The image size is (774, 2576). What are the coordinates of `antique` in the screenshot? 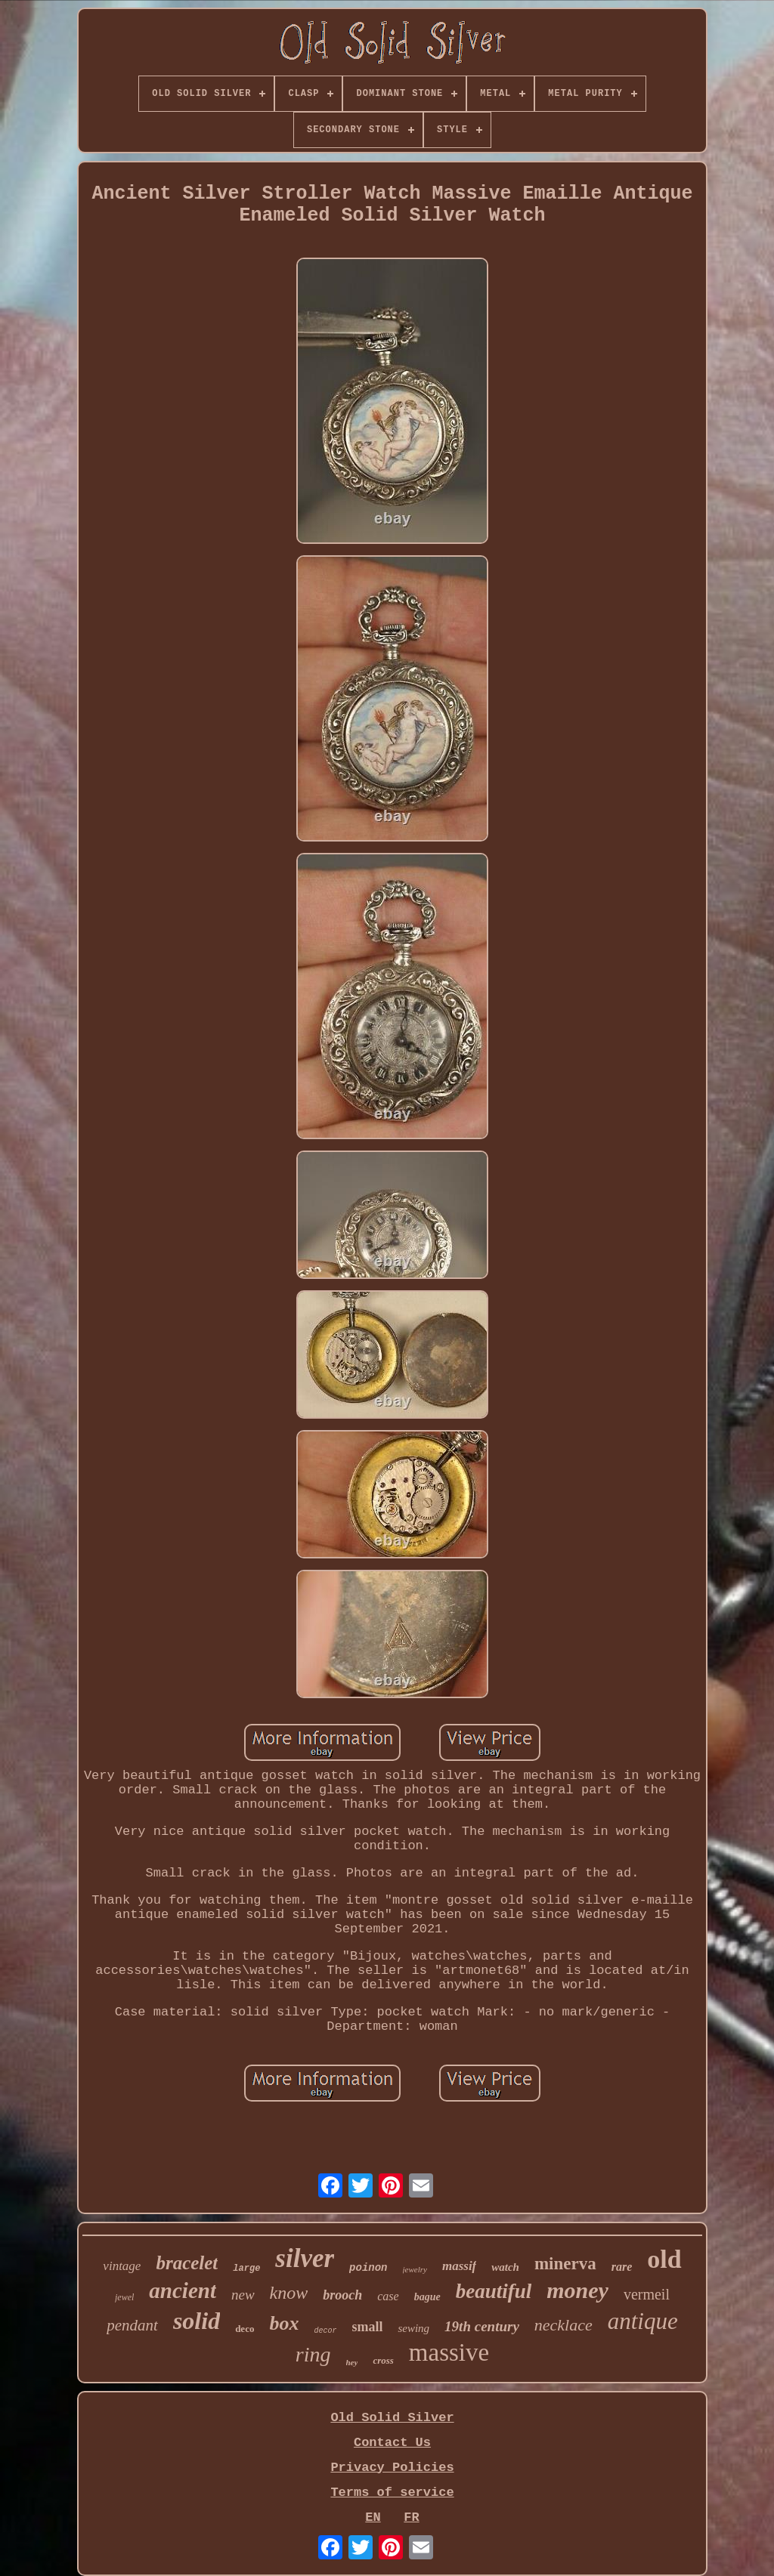 It's located at (643, 2321).